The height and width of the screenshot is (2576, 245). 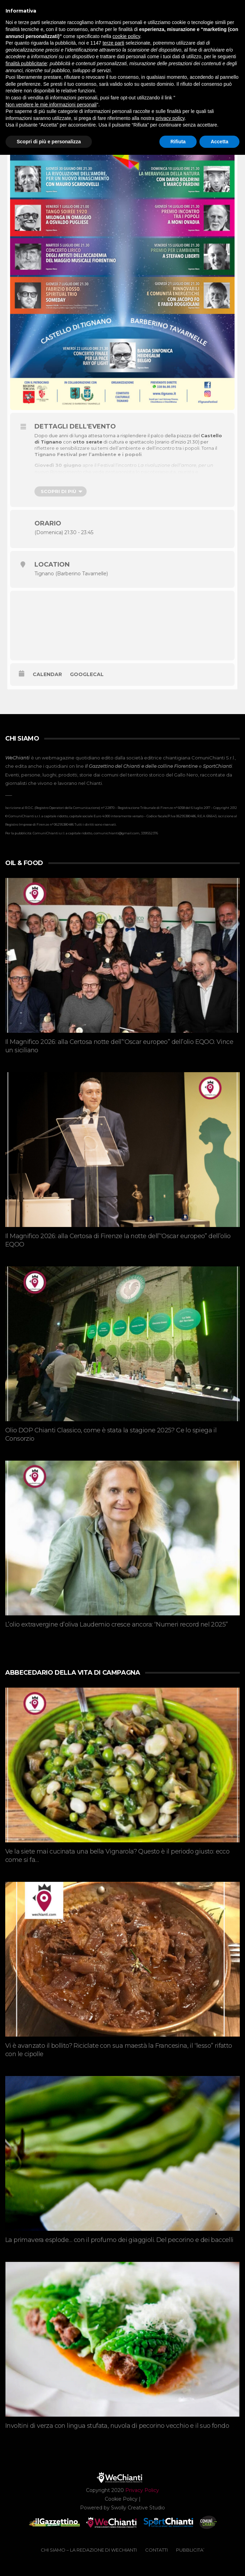 I want to click on La primavera esplode… con il profumo dei giaggioli. Del pecorino e dei baccelli, so click(x=119, y=2240).